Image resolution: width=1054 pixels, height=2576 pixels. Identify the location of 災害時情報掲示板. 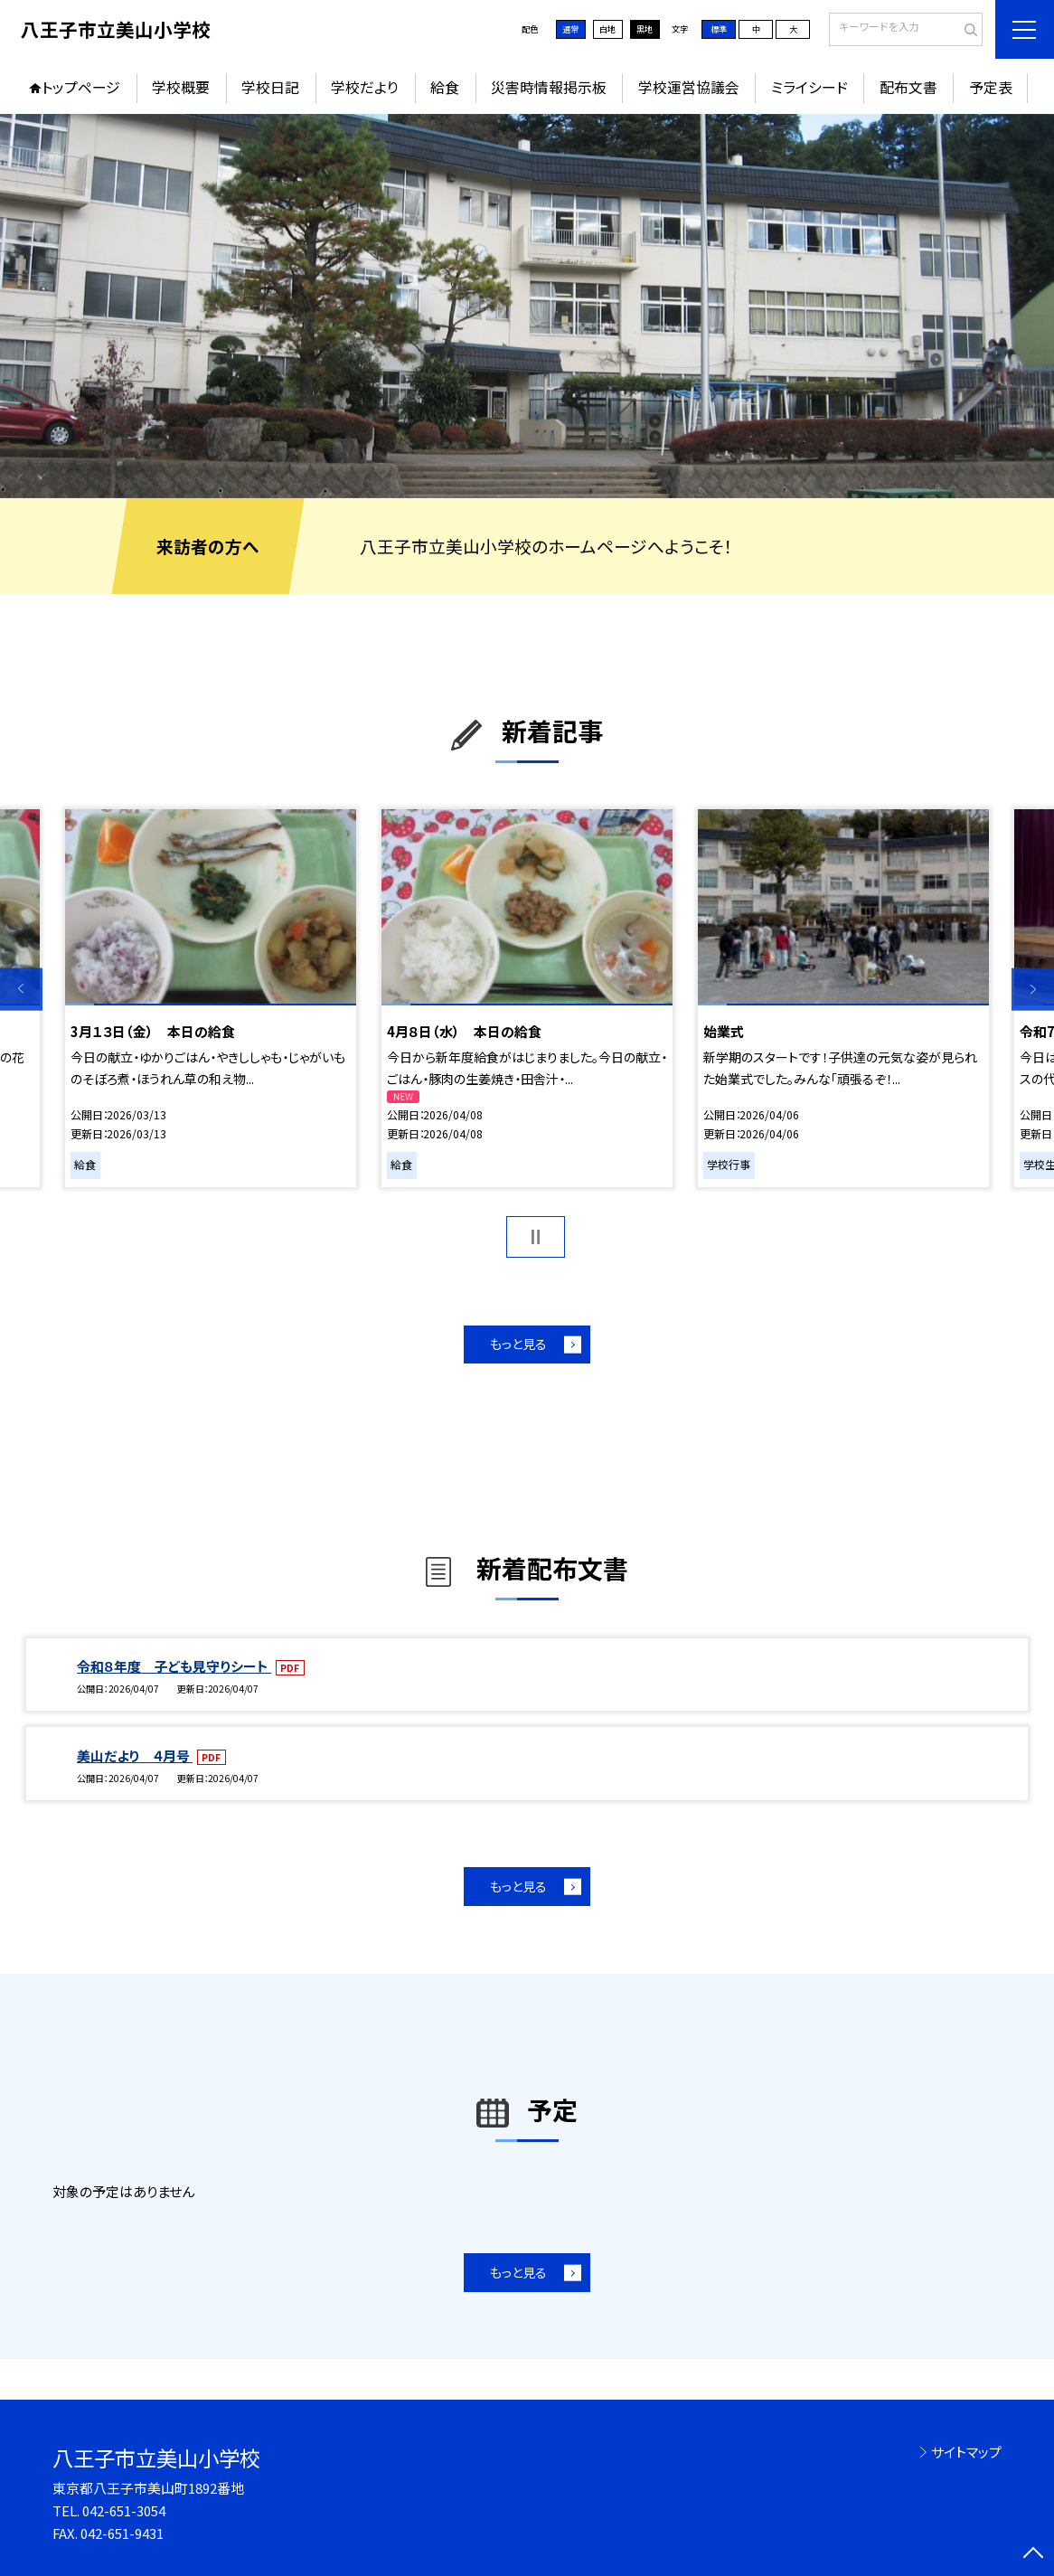
(549, 87).